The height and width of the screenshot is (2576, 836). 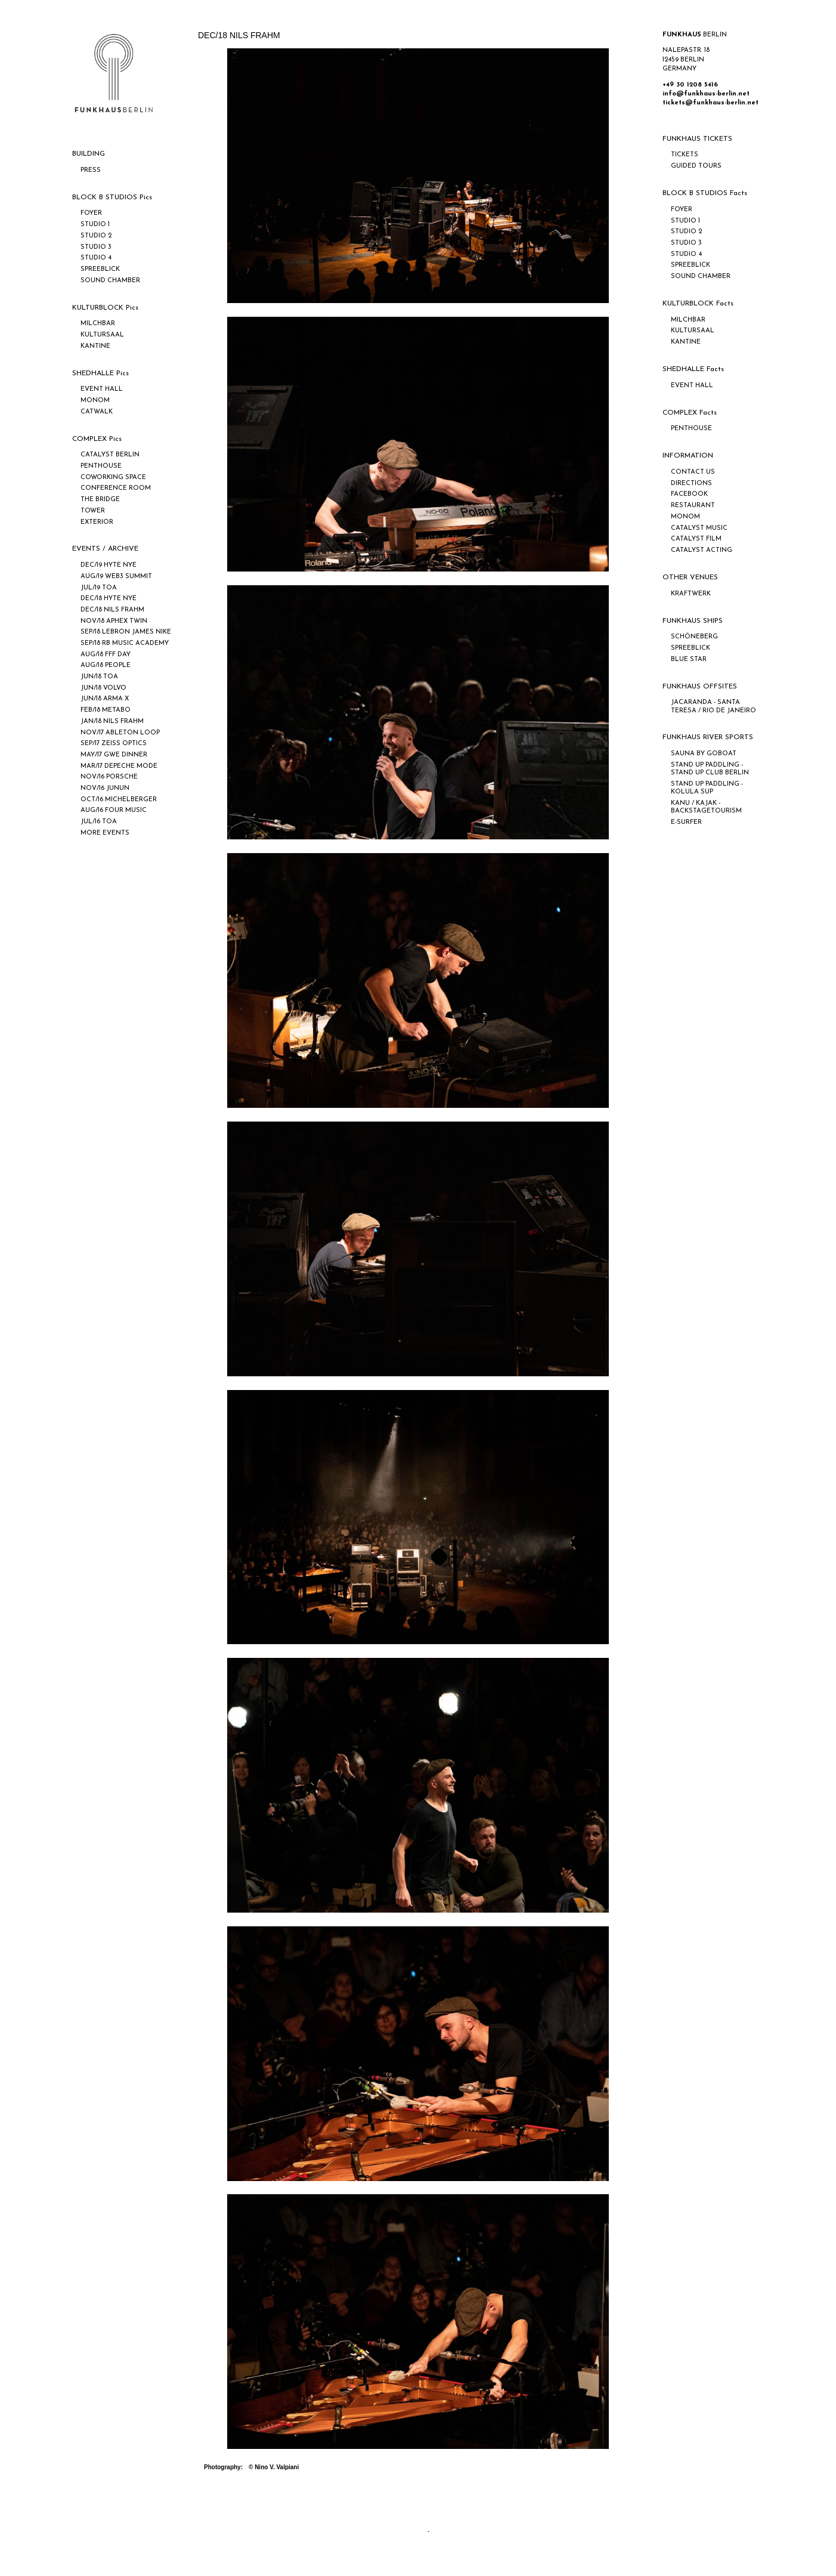 What do you see at coordinates (691, 594) in the screenshot?
I see `KRAFTWERK` at bounding box center [691, 594].